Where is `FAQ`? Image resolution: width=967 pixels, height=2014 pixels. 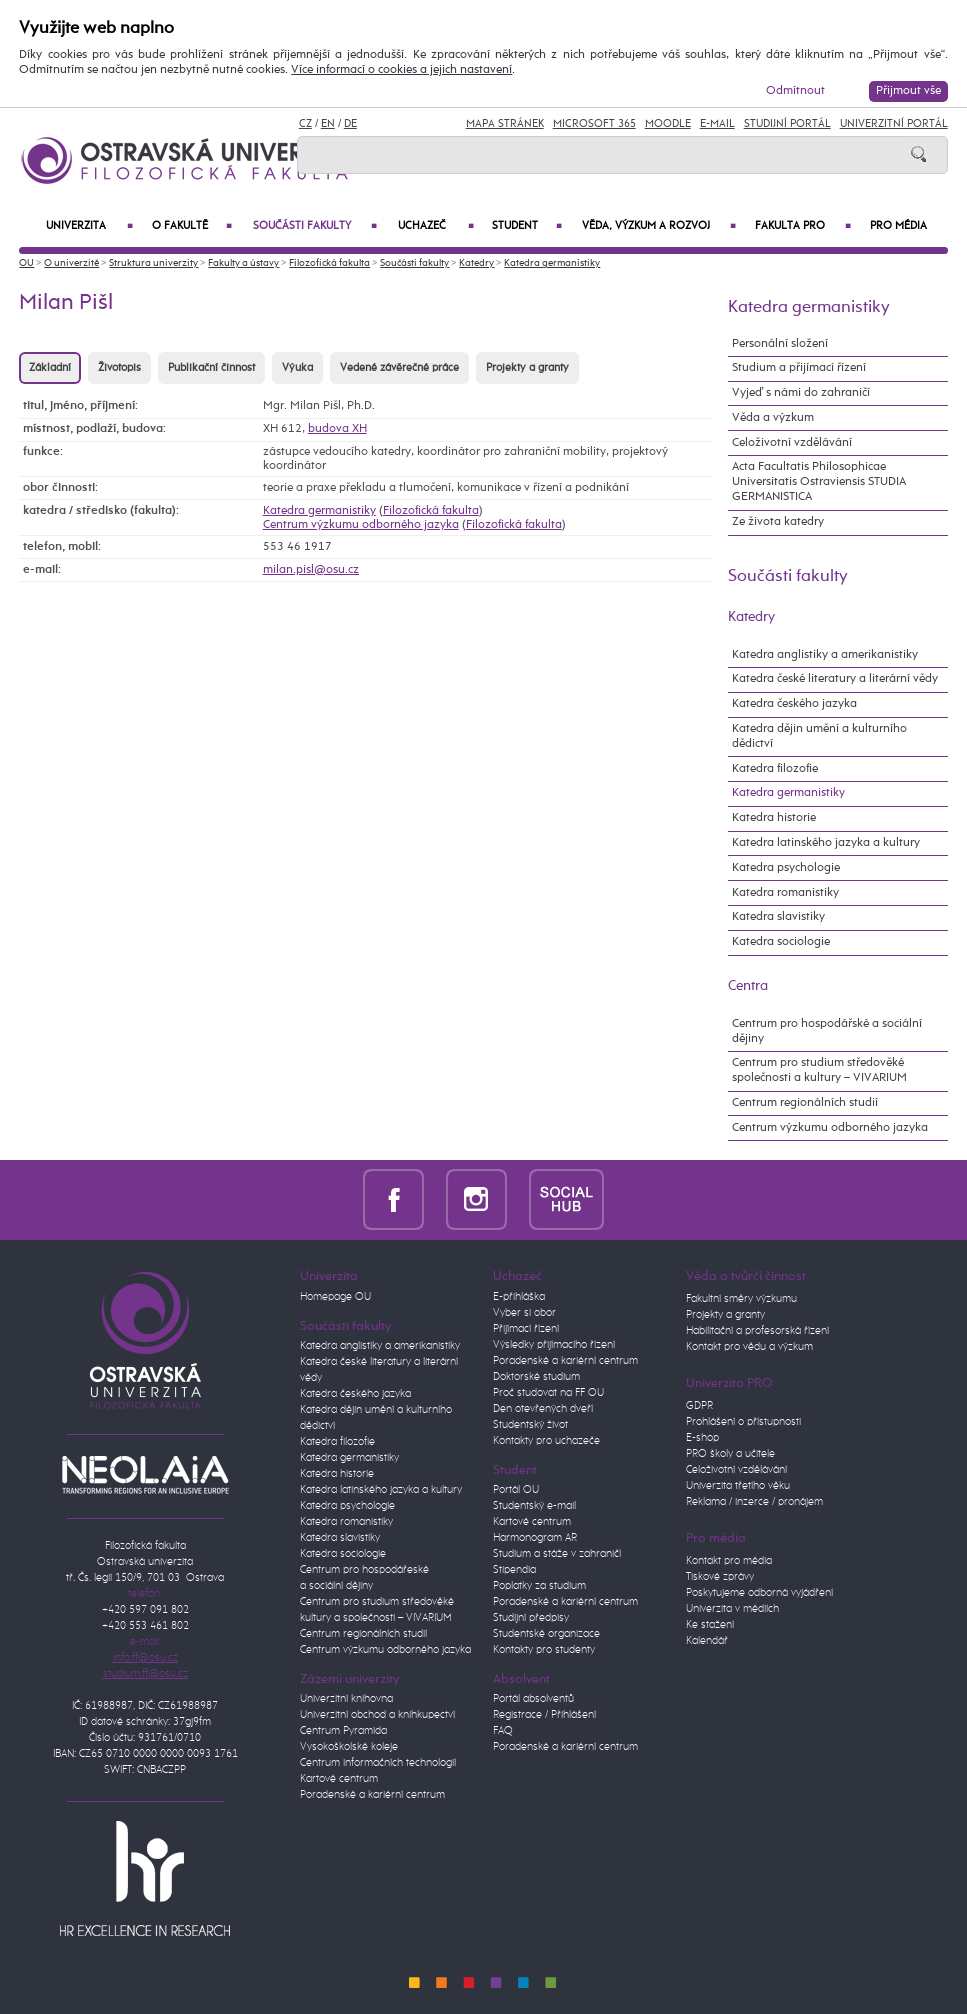
FAQ is located at coordinates (503, 1731).